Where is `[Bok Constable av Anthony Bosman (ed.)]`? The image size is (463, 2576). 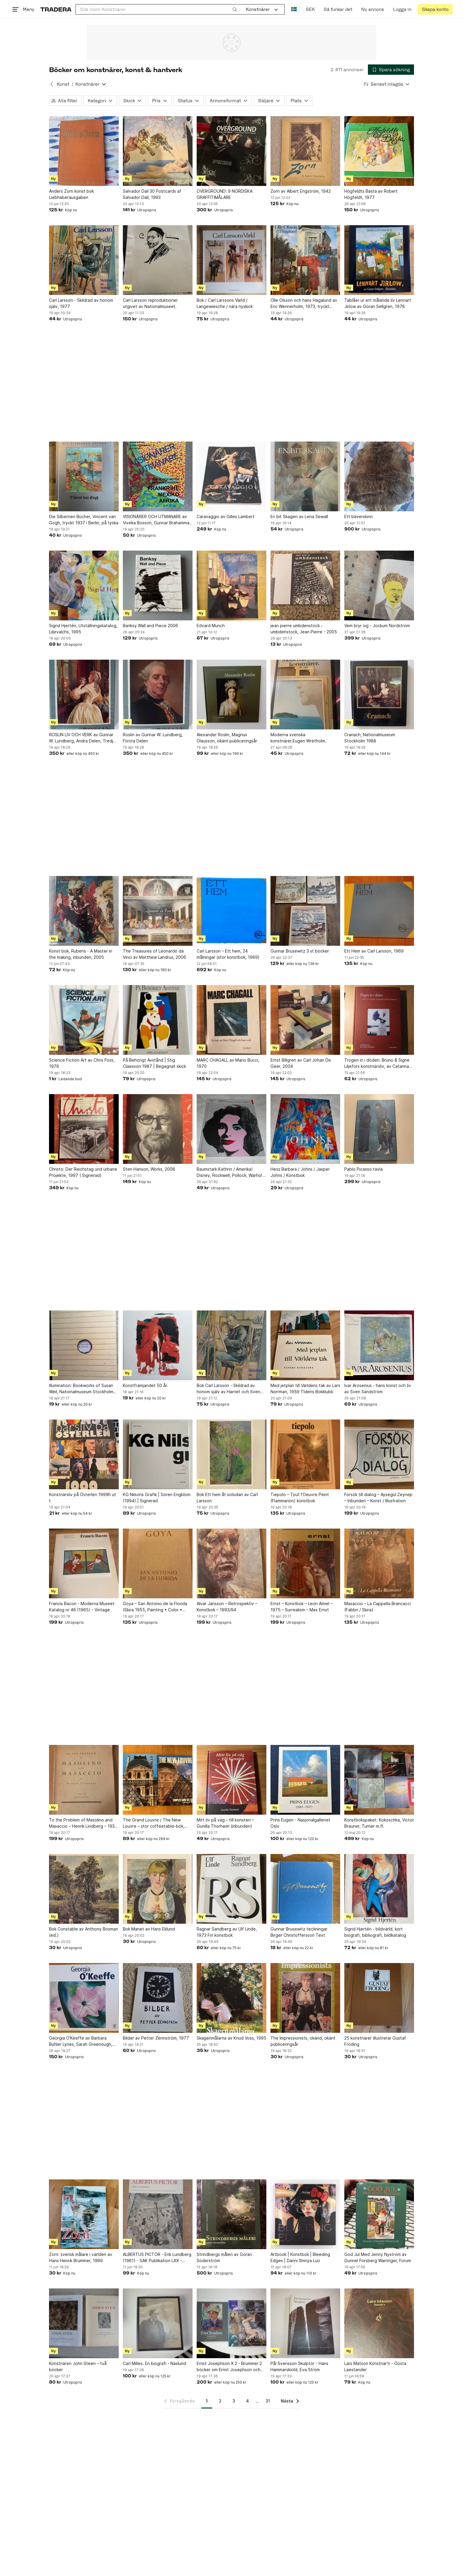 [Bok Constable av Anthony Bosman (ed.)] is located at coordinates (84, 1889).